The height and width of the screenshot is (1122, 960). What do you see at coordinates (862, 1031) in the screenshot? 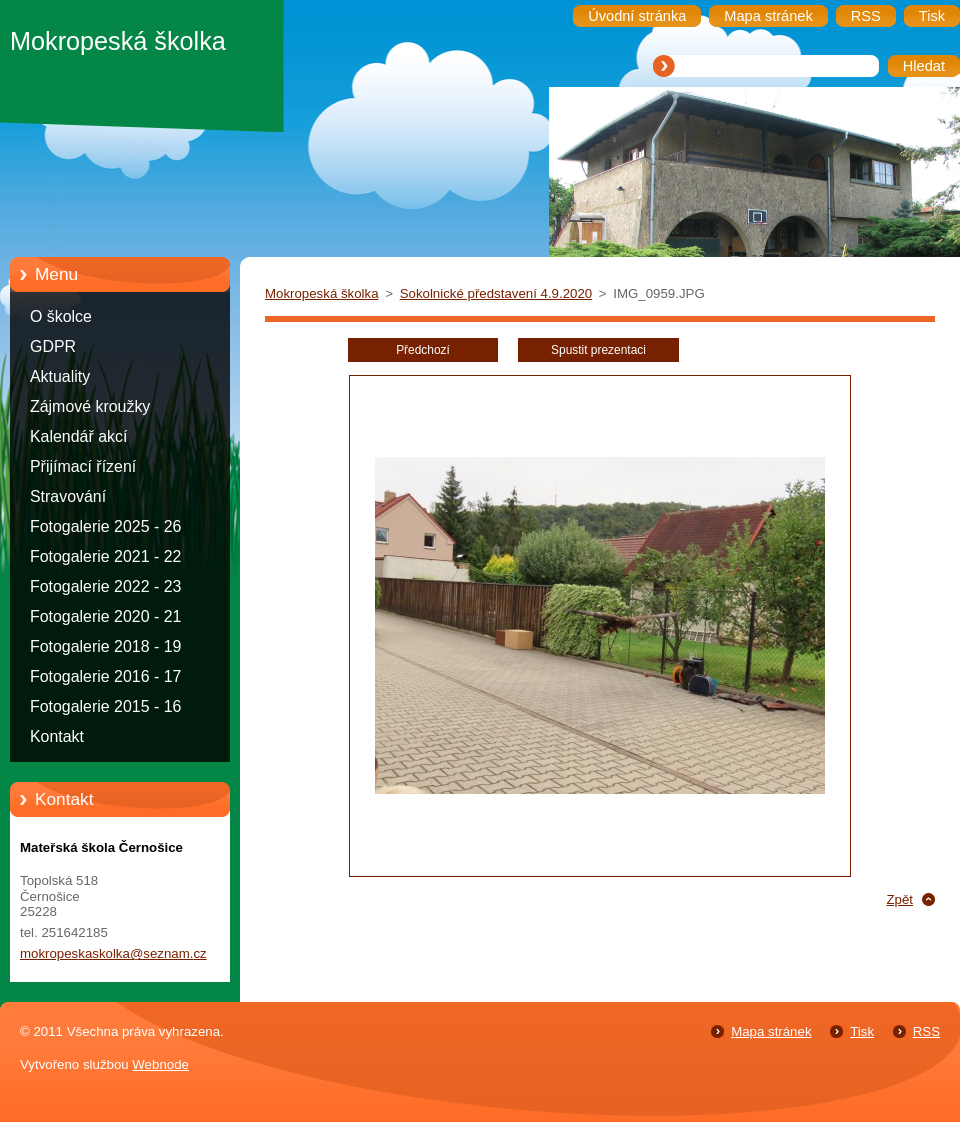
I see `Tisk` at bounding box center [862, 1031].